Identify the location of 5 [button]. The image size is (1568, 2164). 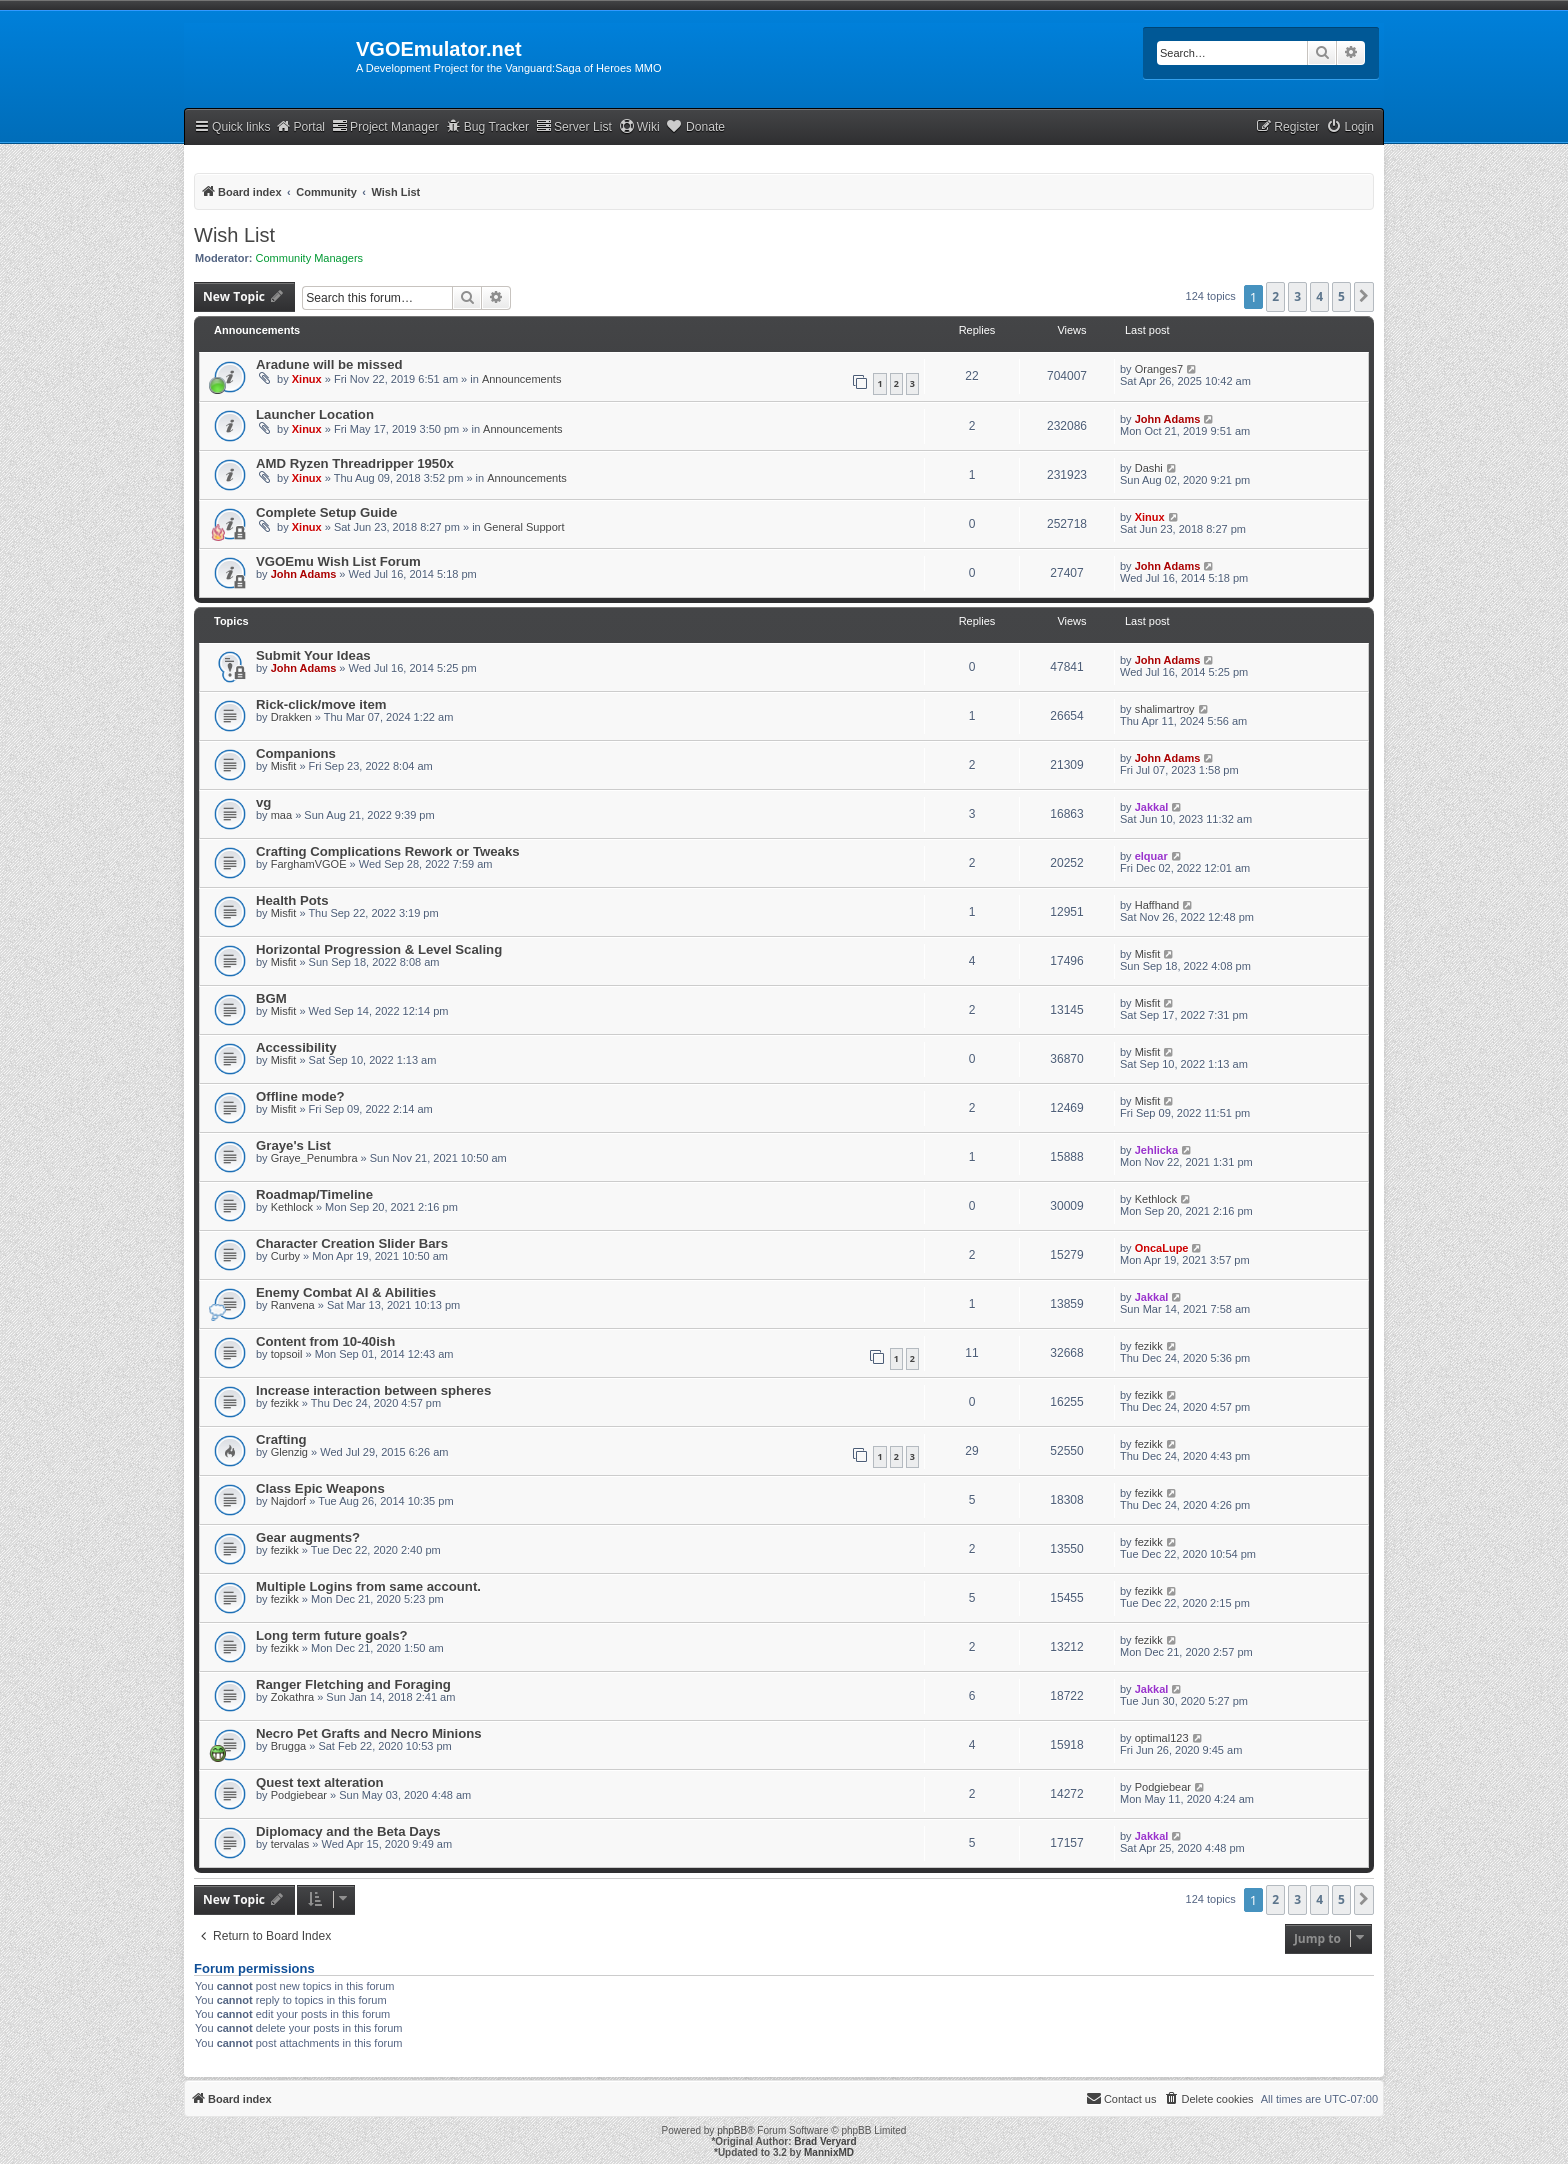
(1341, 296).